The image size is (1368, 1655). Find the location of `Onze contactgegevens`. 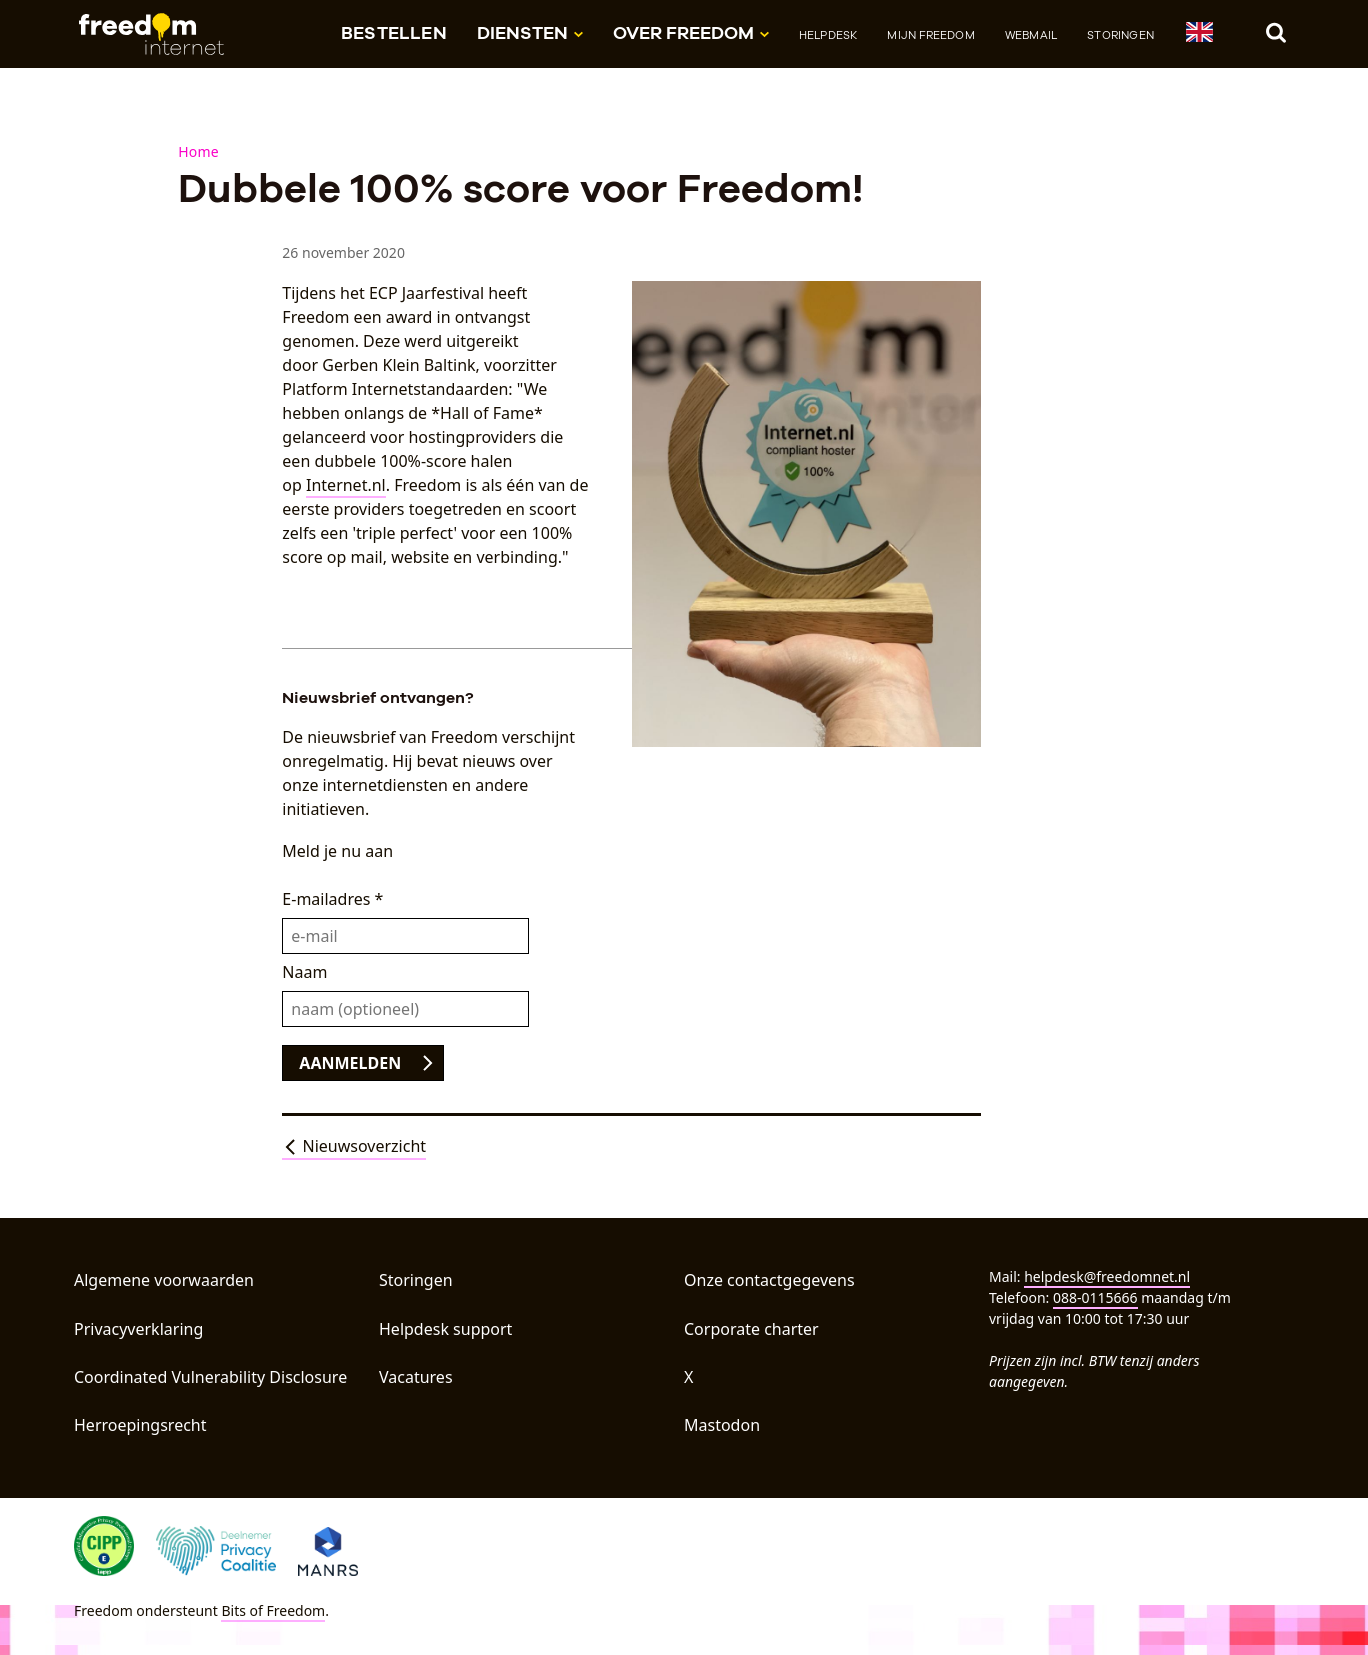

Onze contactgegevens is located at coordinates (769, 1280).